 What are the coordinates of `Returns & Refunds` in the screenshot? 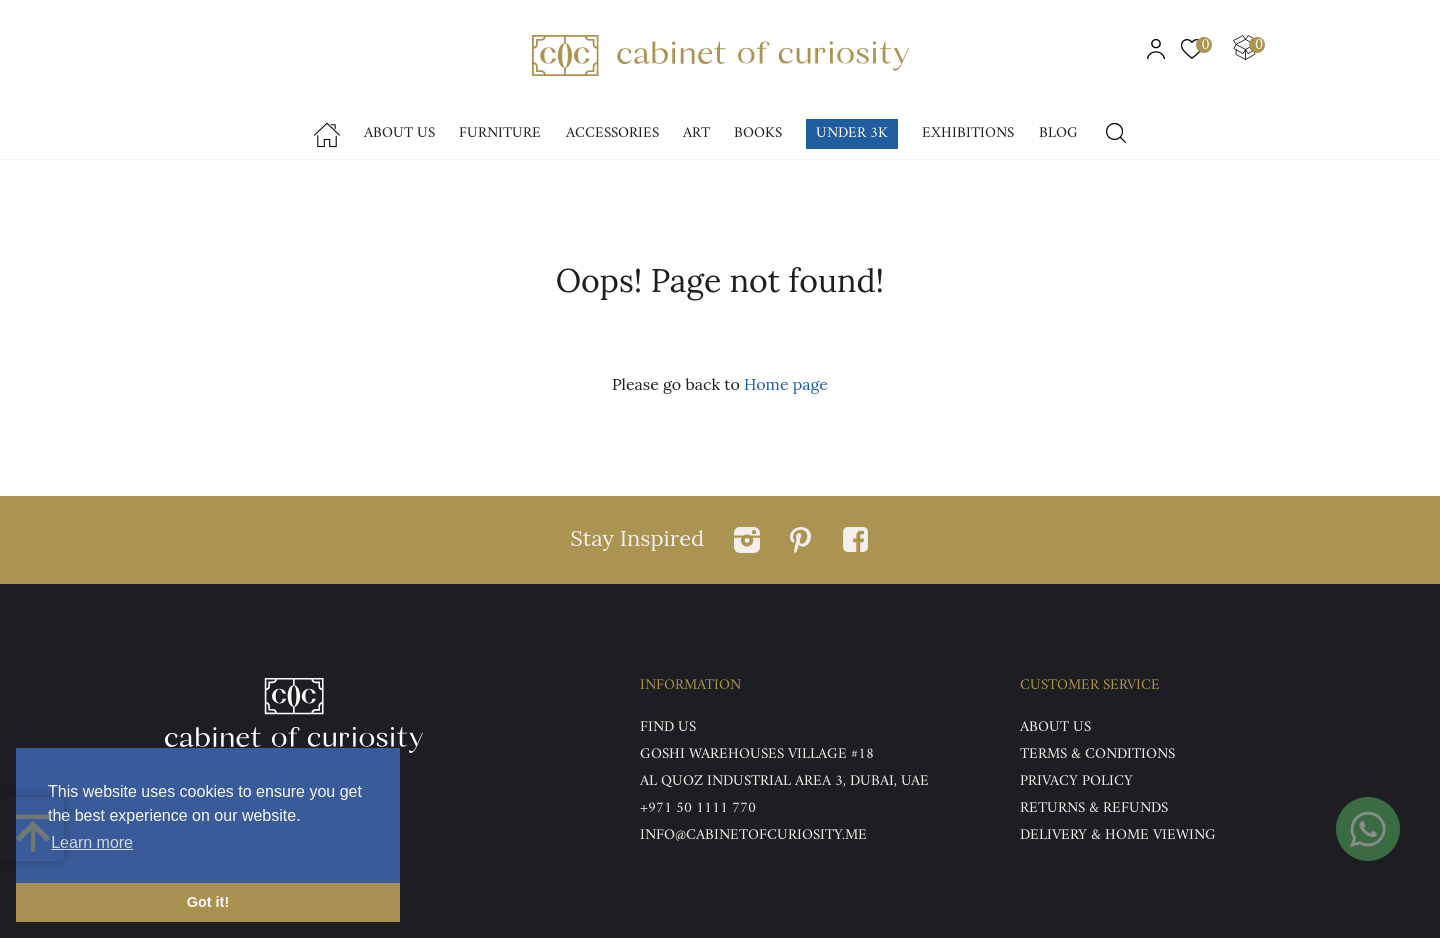 It's located at (1094, 808).